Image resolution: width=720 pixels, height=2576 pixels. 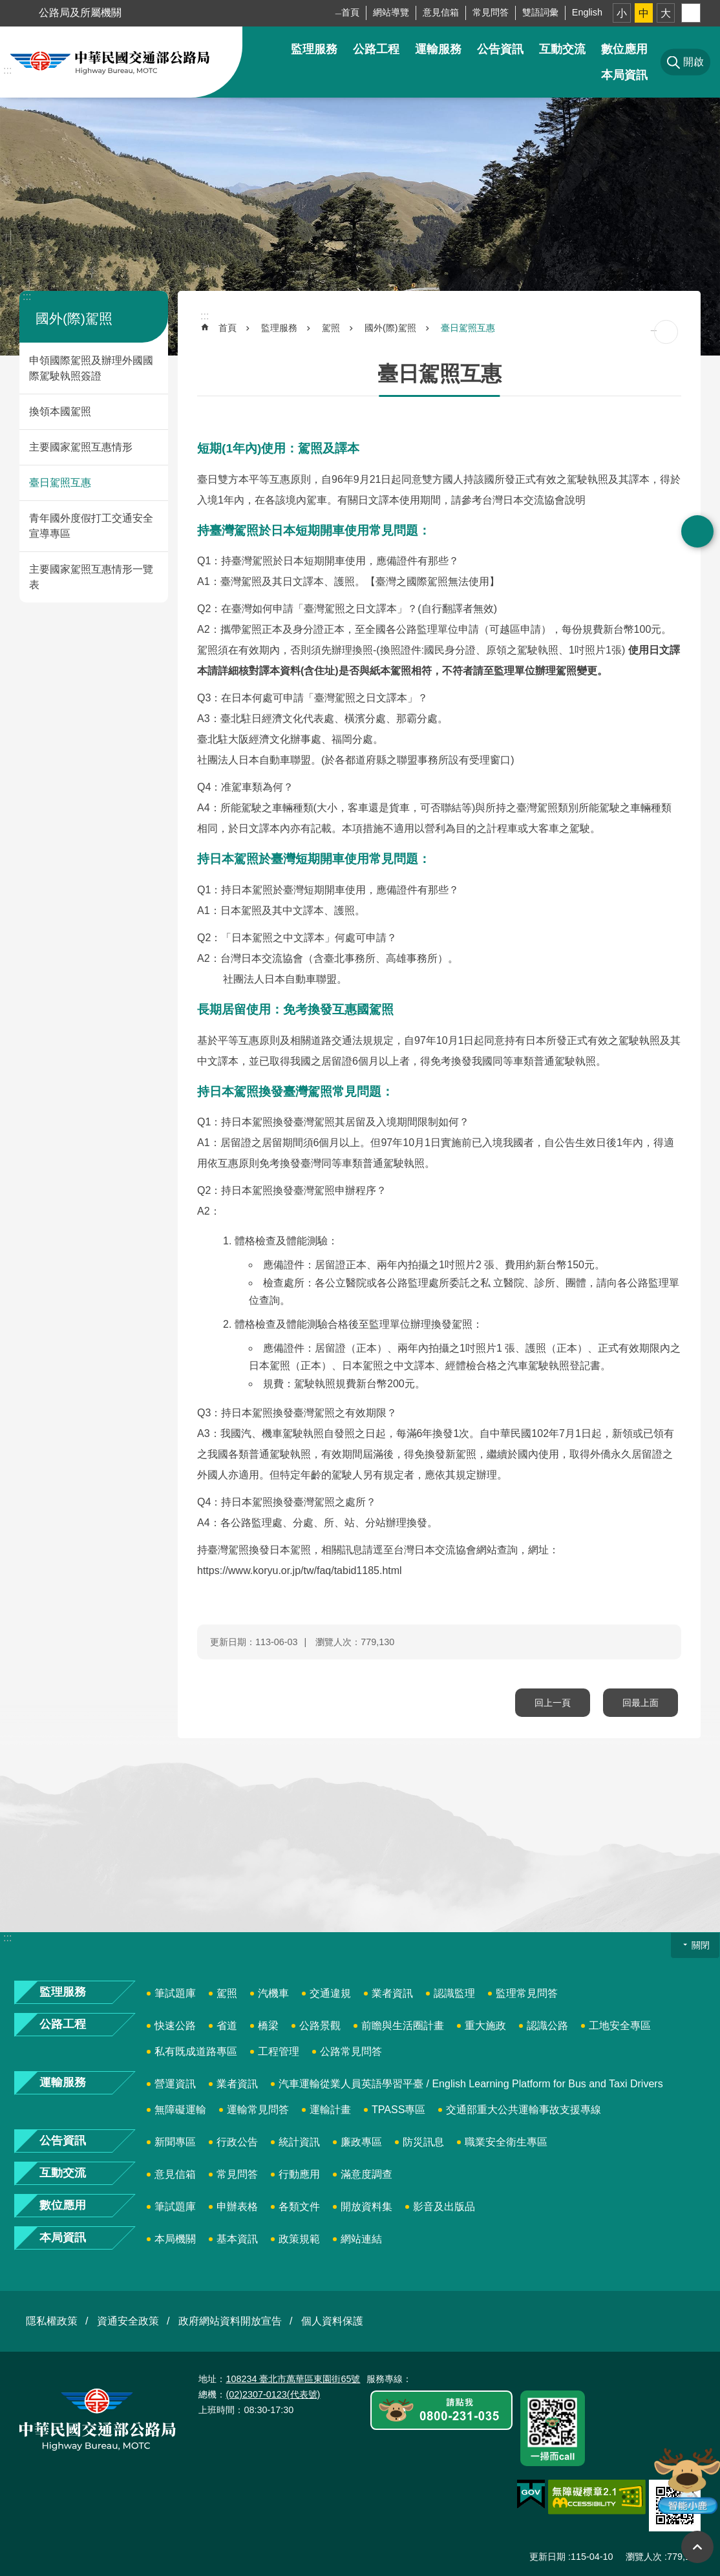 What do you see at coordinates (60, 482) in the screenshot?
I see `臺日駕照互惠` at bounding box center [60, 482].